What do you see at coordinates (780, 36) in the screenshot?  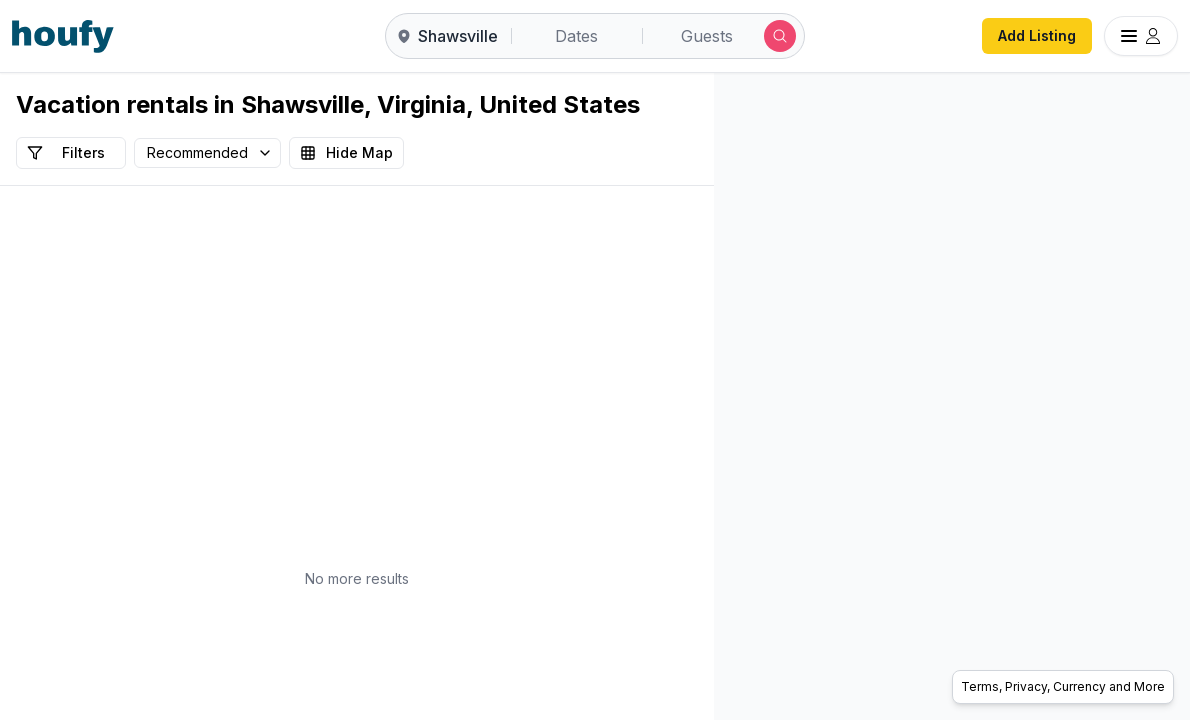 I see `[Submit search]` at bounding box center [780, 36].